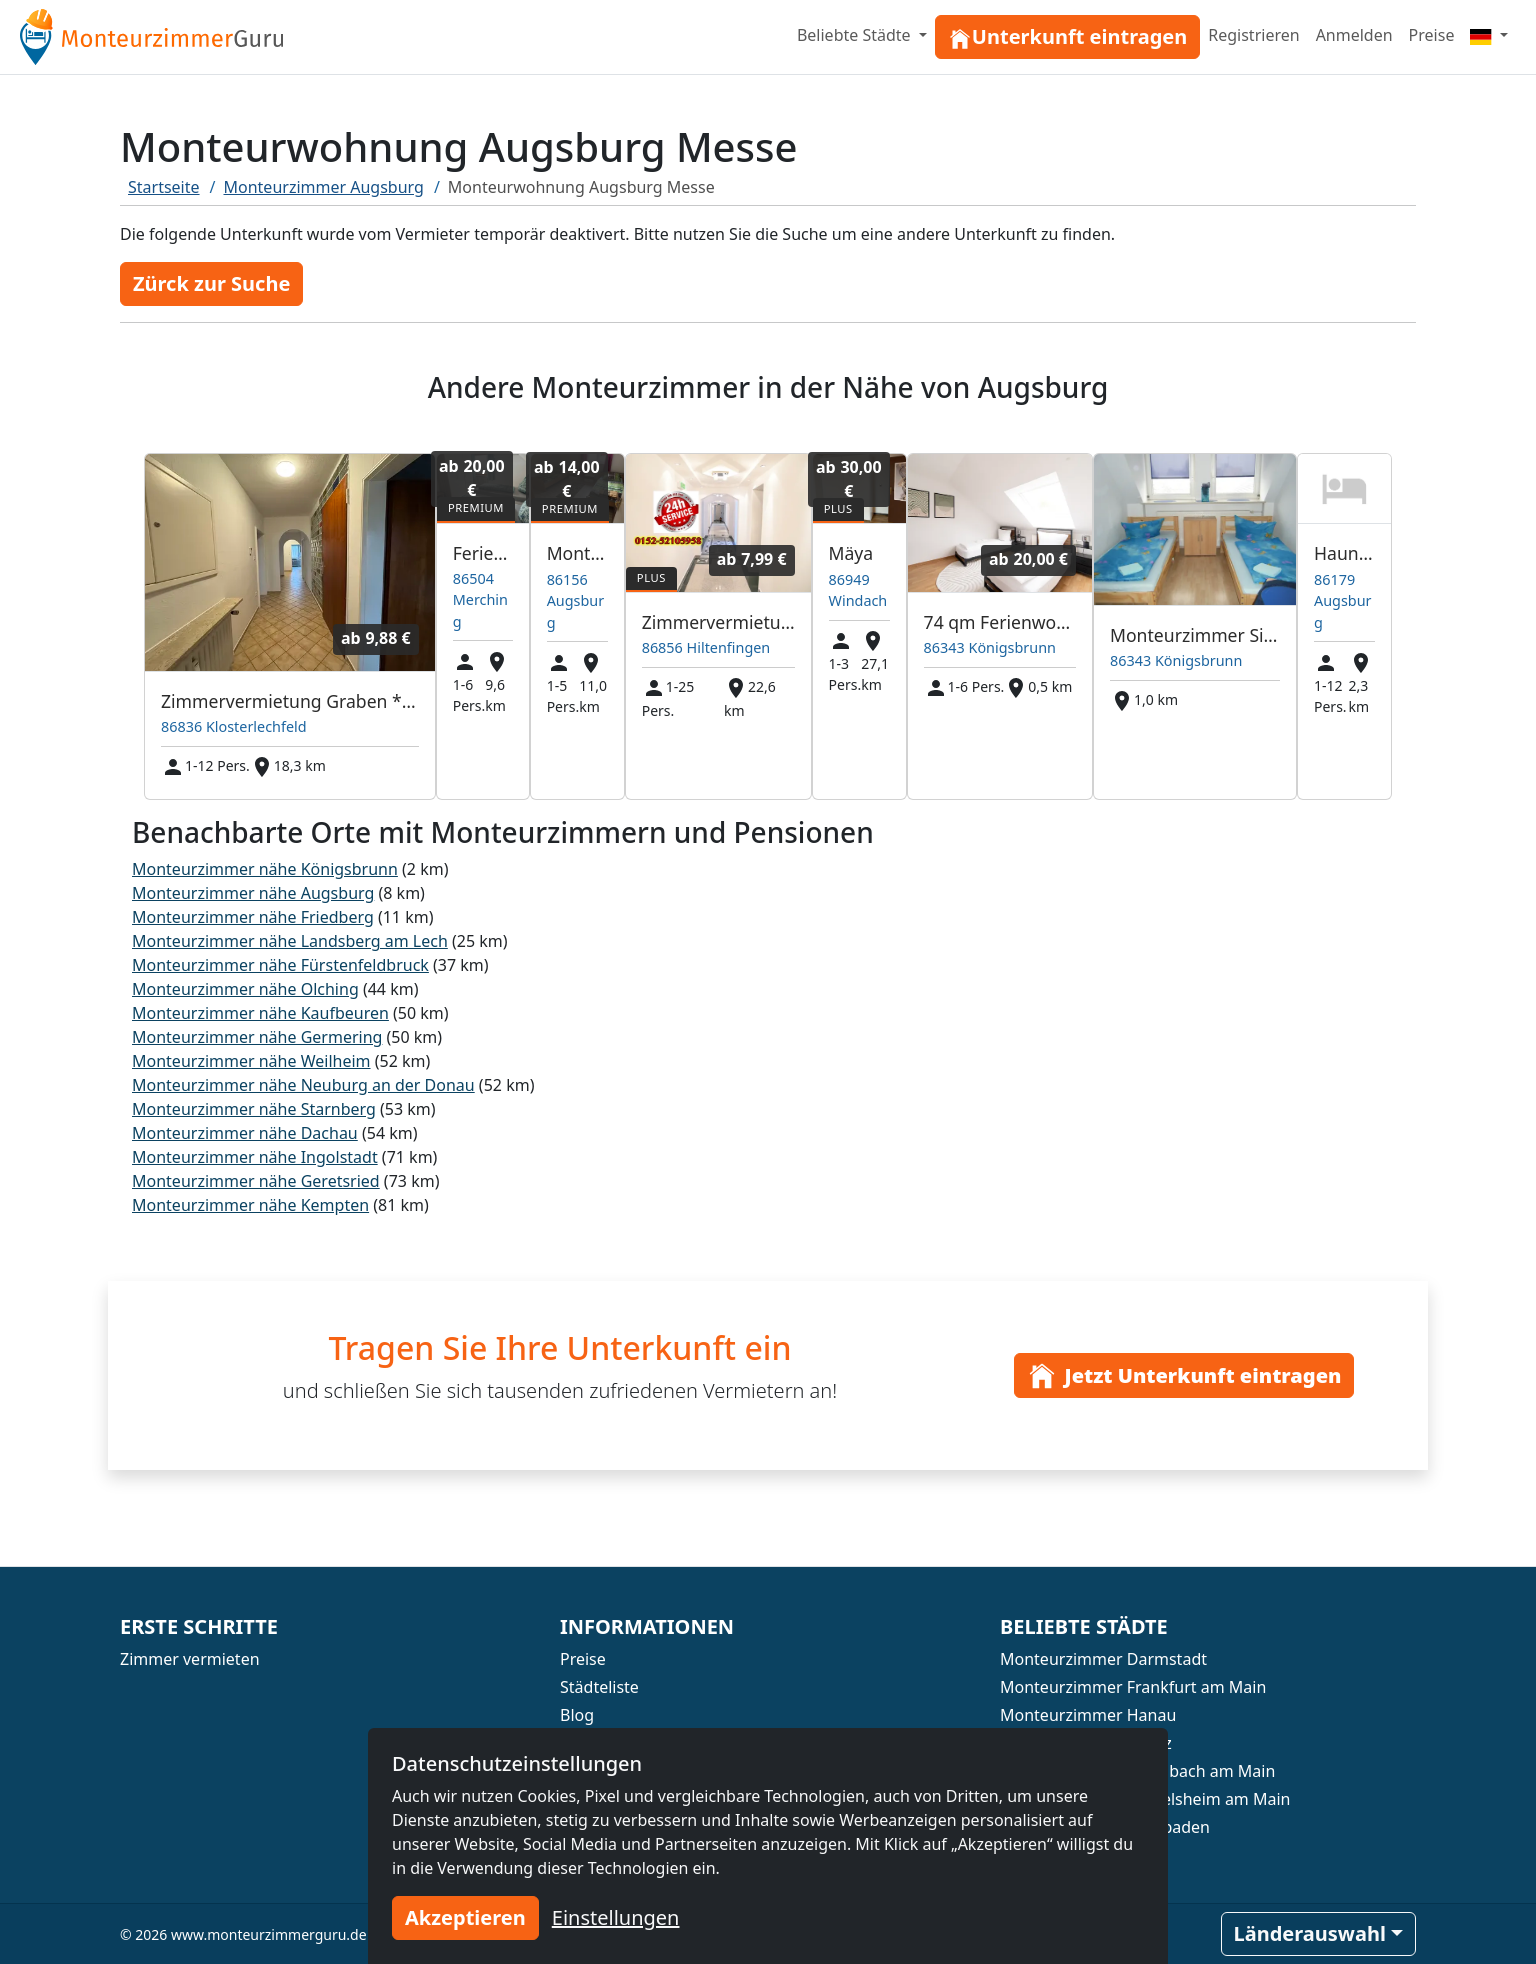  I want to click on Monteurzimmer Darmstadt, so click(1103, 1659).